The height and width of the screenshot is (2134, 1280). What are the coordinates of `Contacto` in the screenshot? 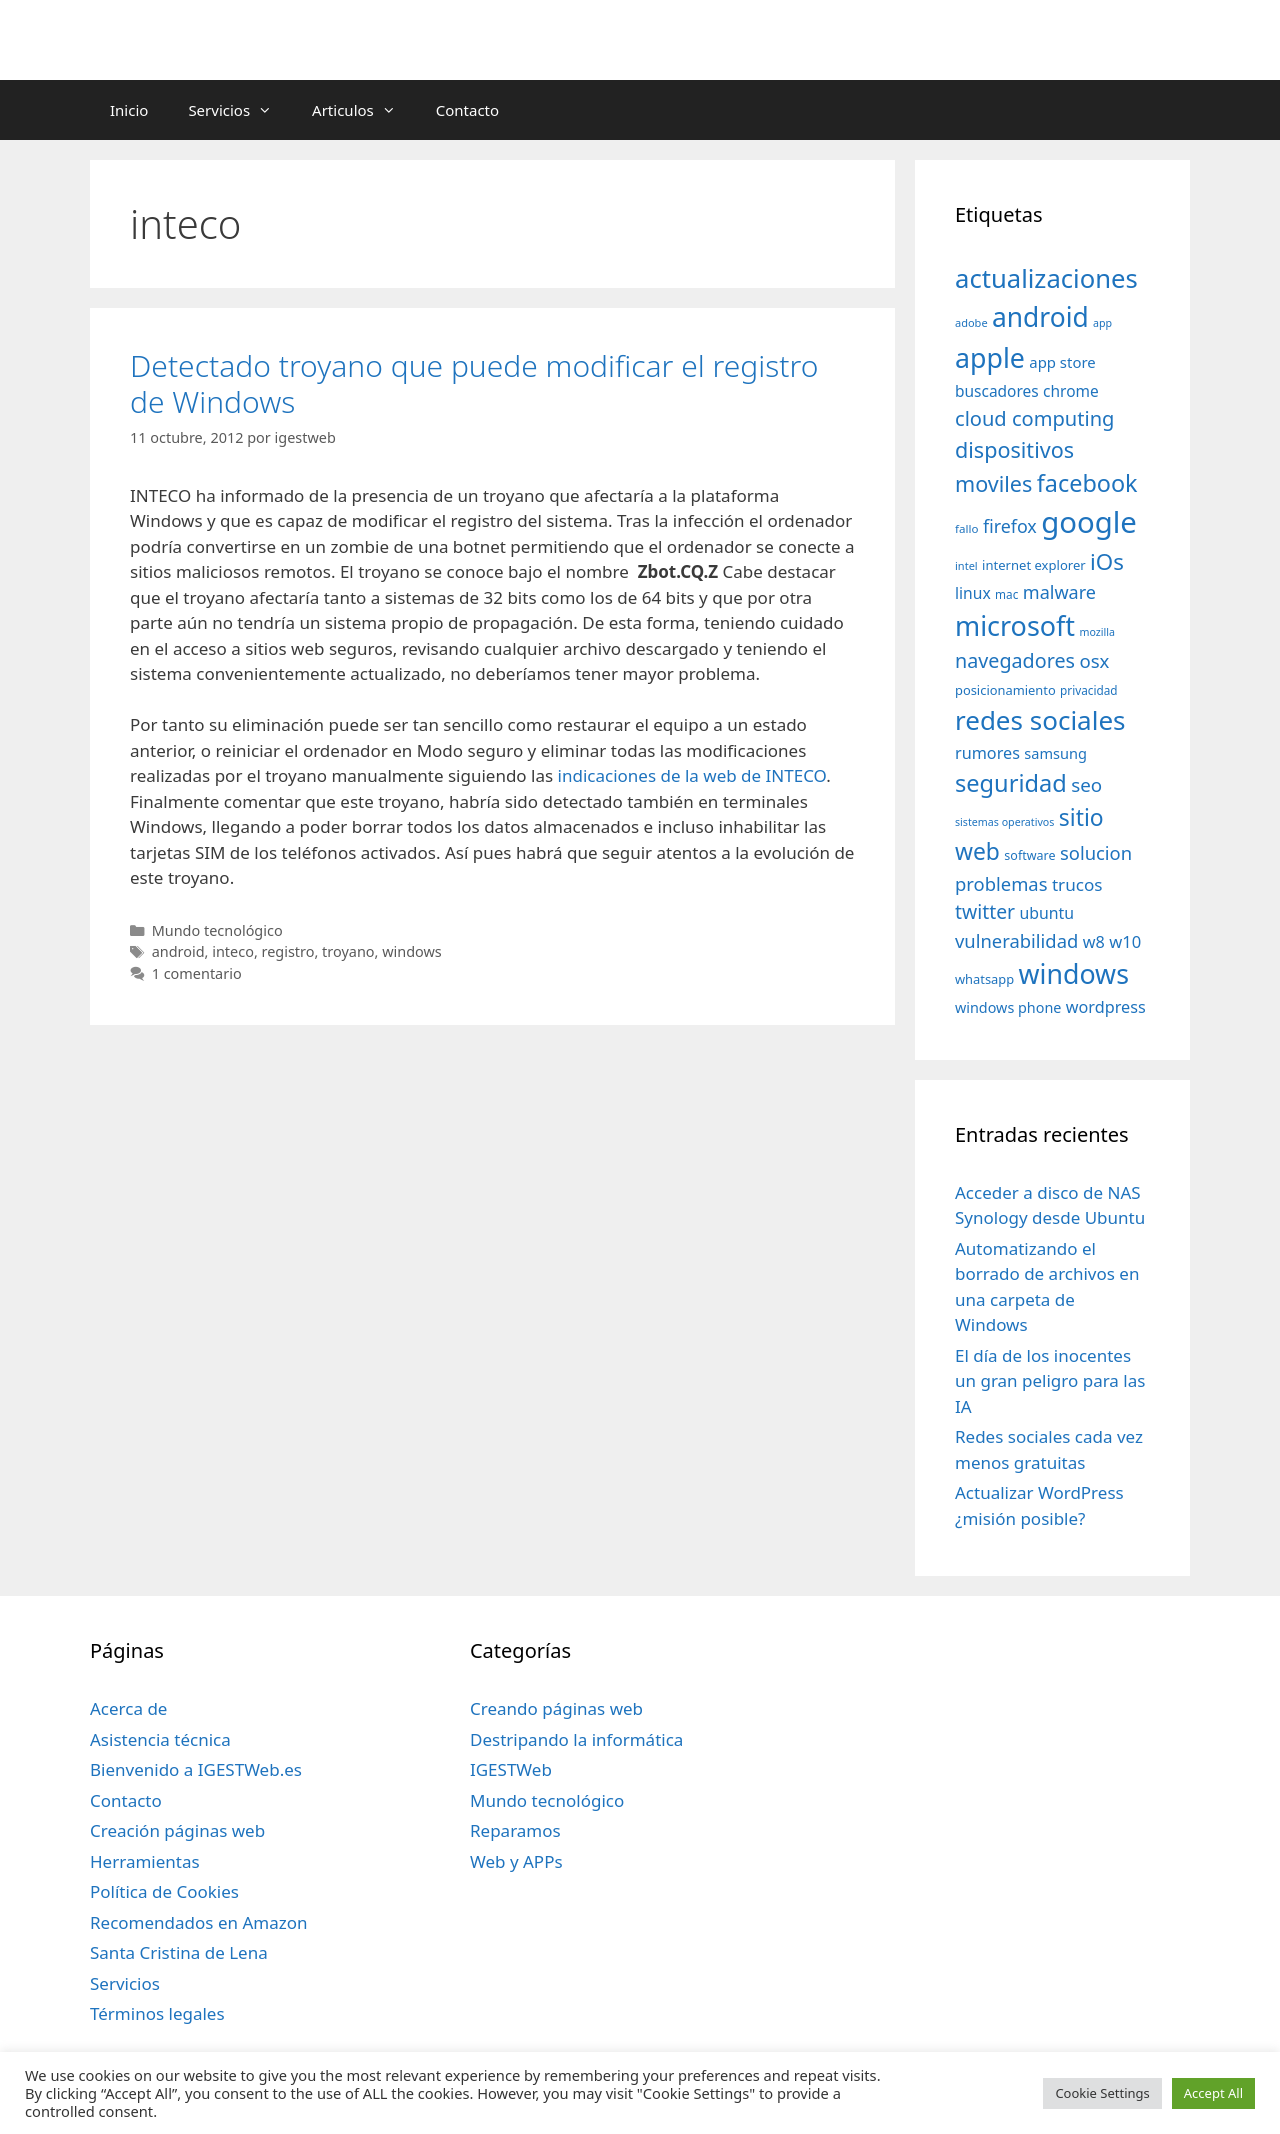 It's located at (467, 110).